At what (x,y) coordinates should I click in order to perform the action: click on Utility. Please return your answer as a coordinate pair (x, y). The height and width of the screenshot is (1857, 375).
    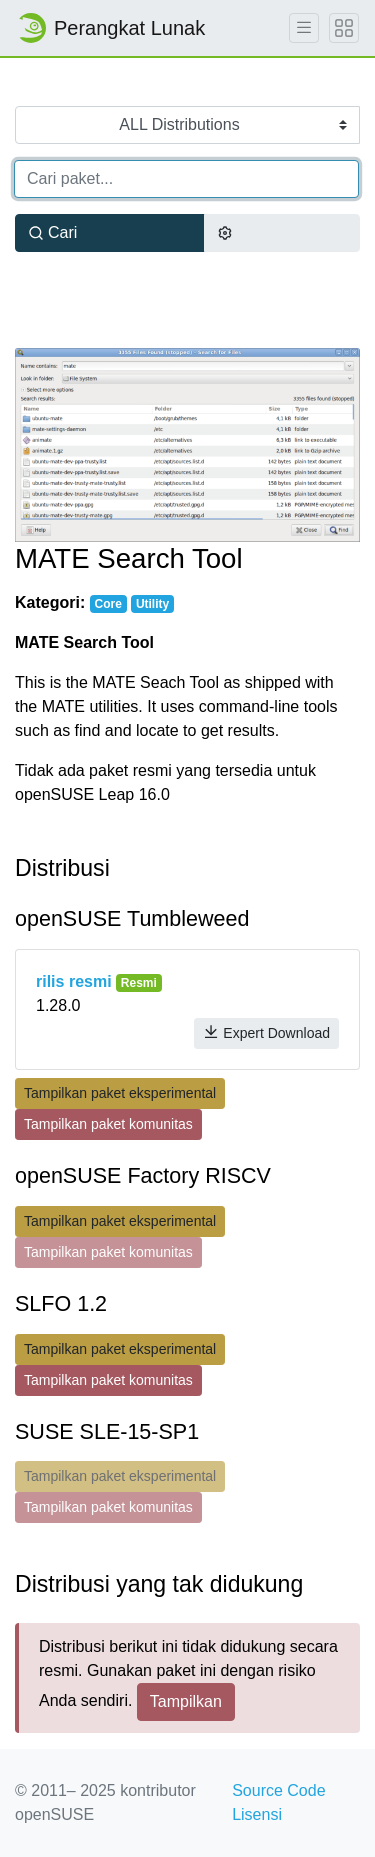
    Looking at the image, I should click on (152, 604).